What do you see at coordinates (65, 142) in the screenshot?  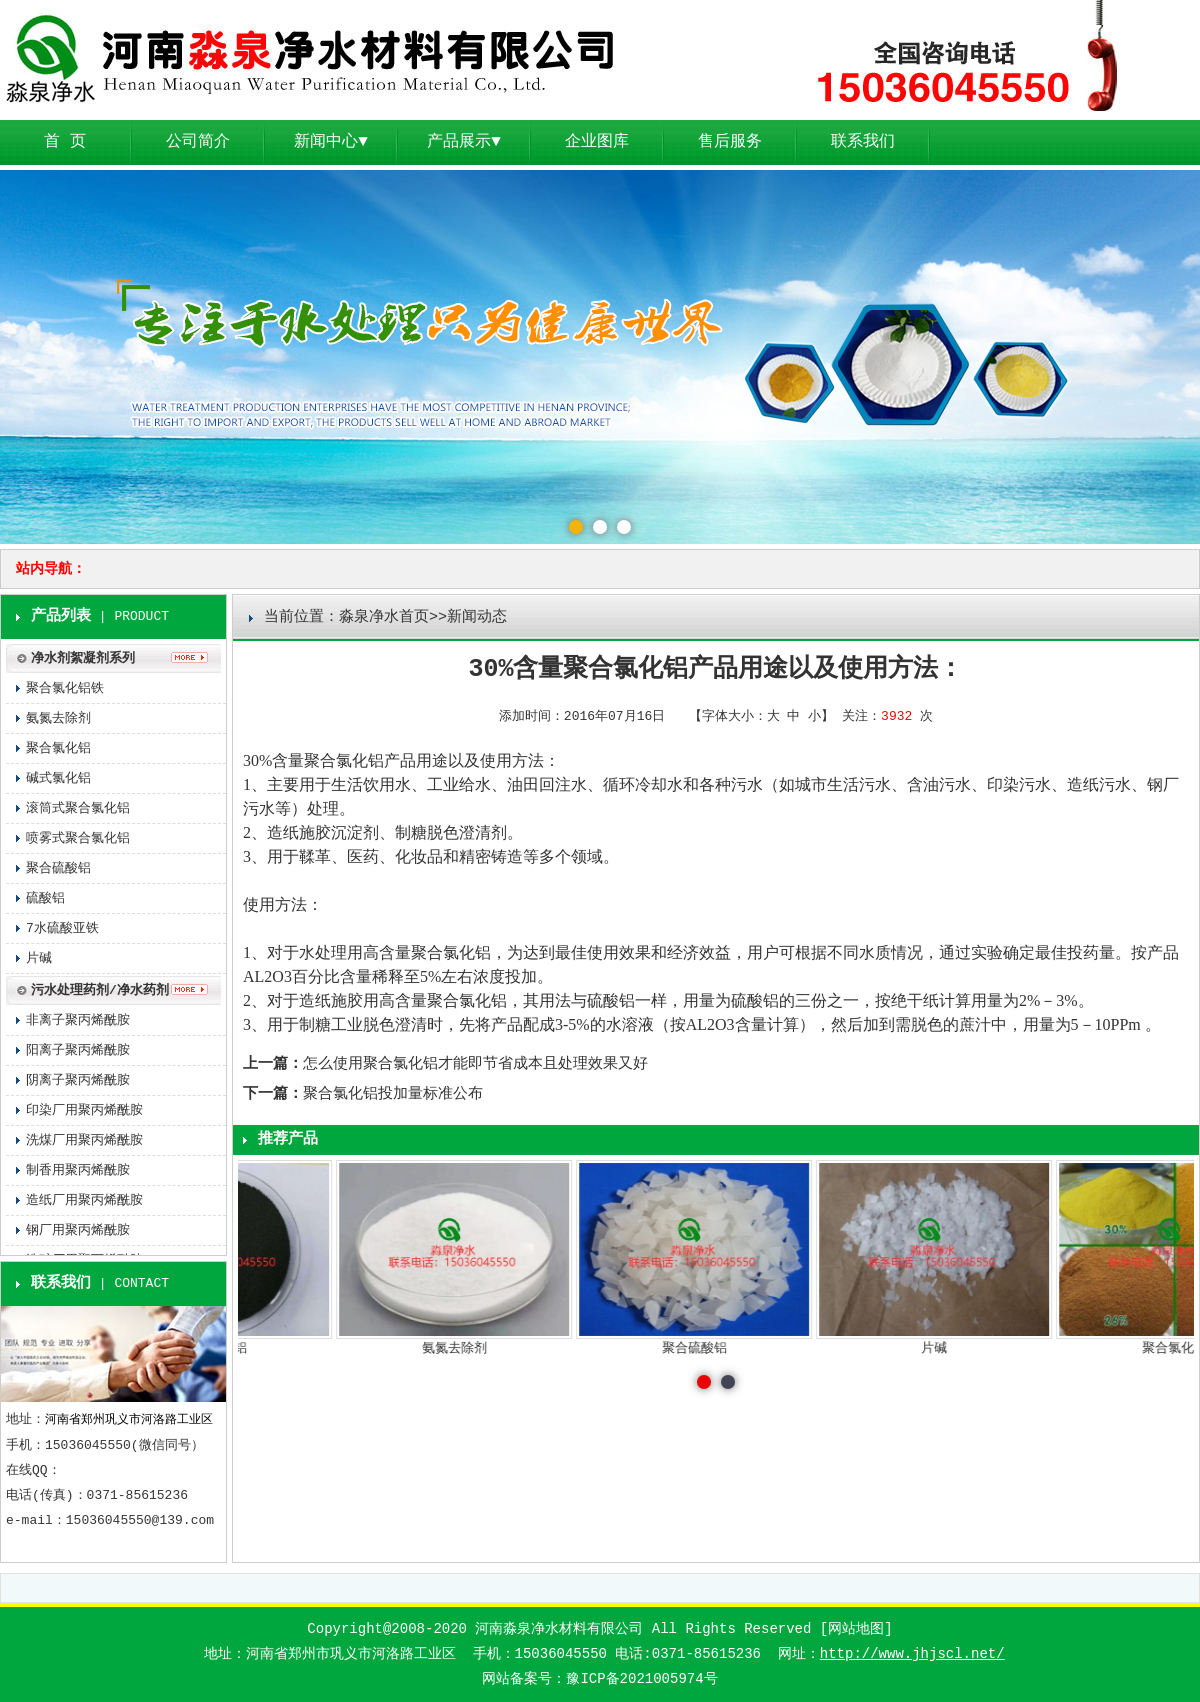 I see `首 页` at bounding box center [65, 142].